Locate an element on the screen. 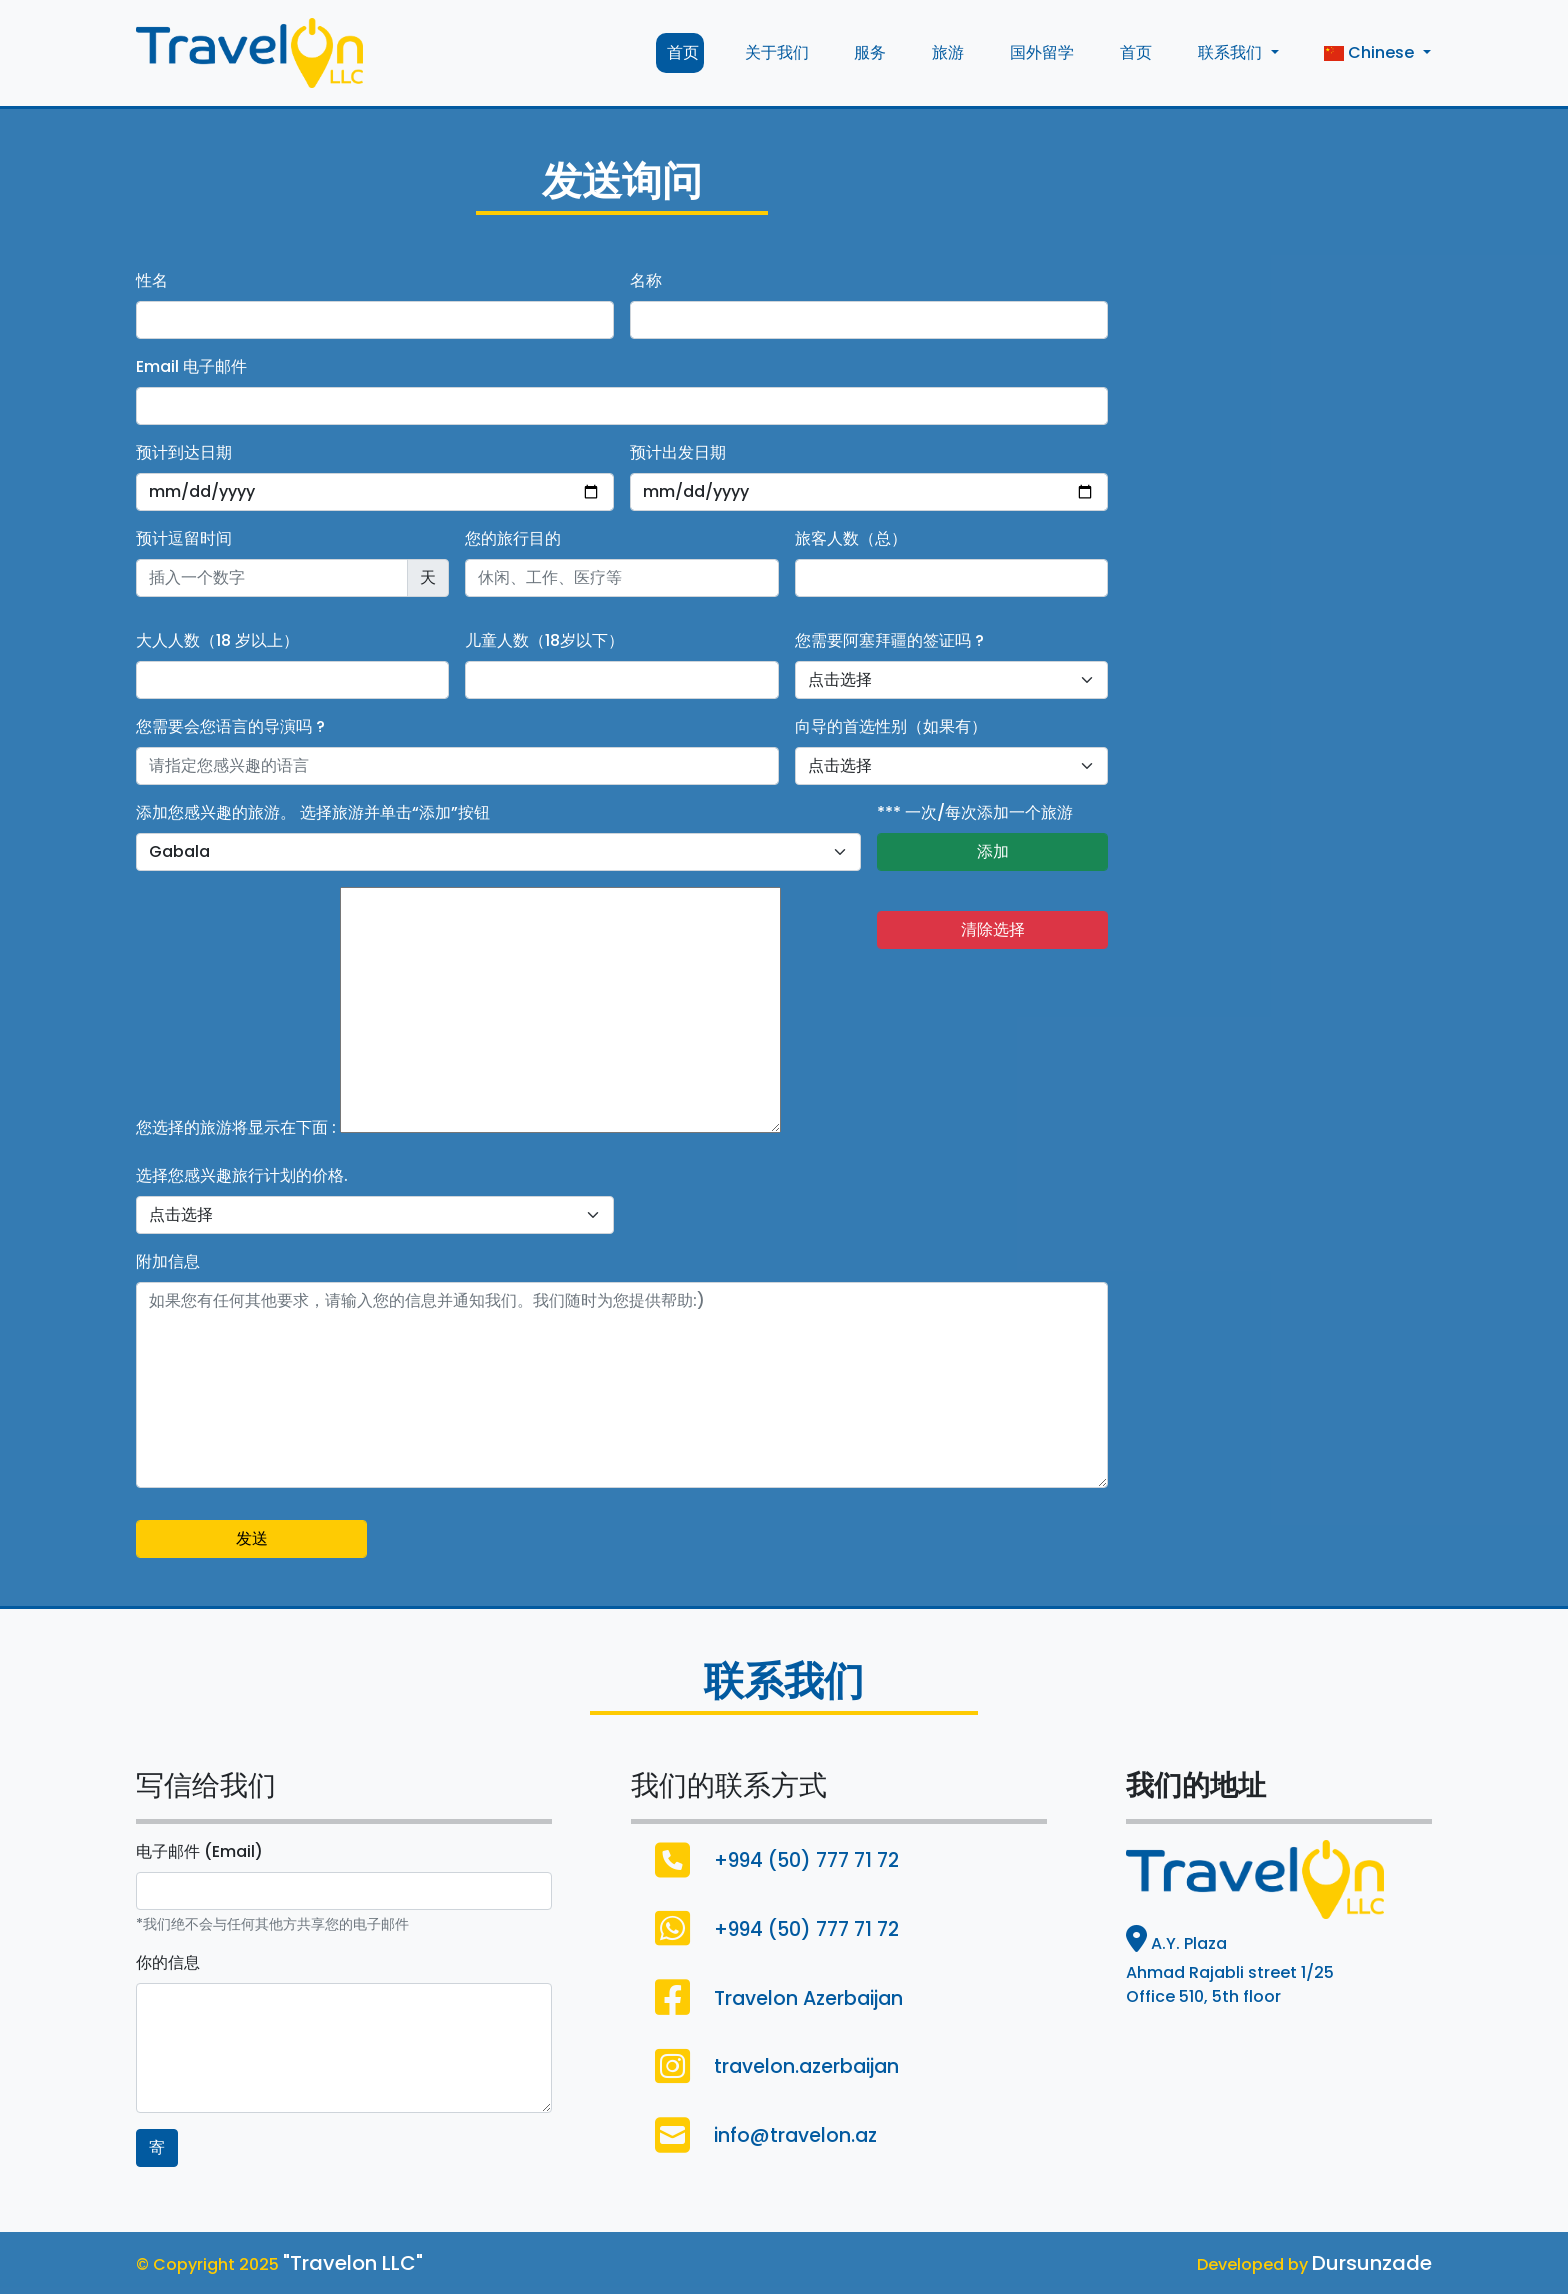  首页 is located at coordinates (680, 52).